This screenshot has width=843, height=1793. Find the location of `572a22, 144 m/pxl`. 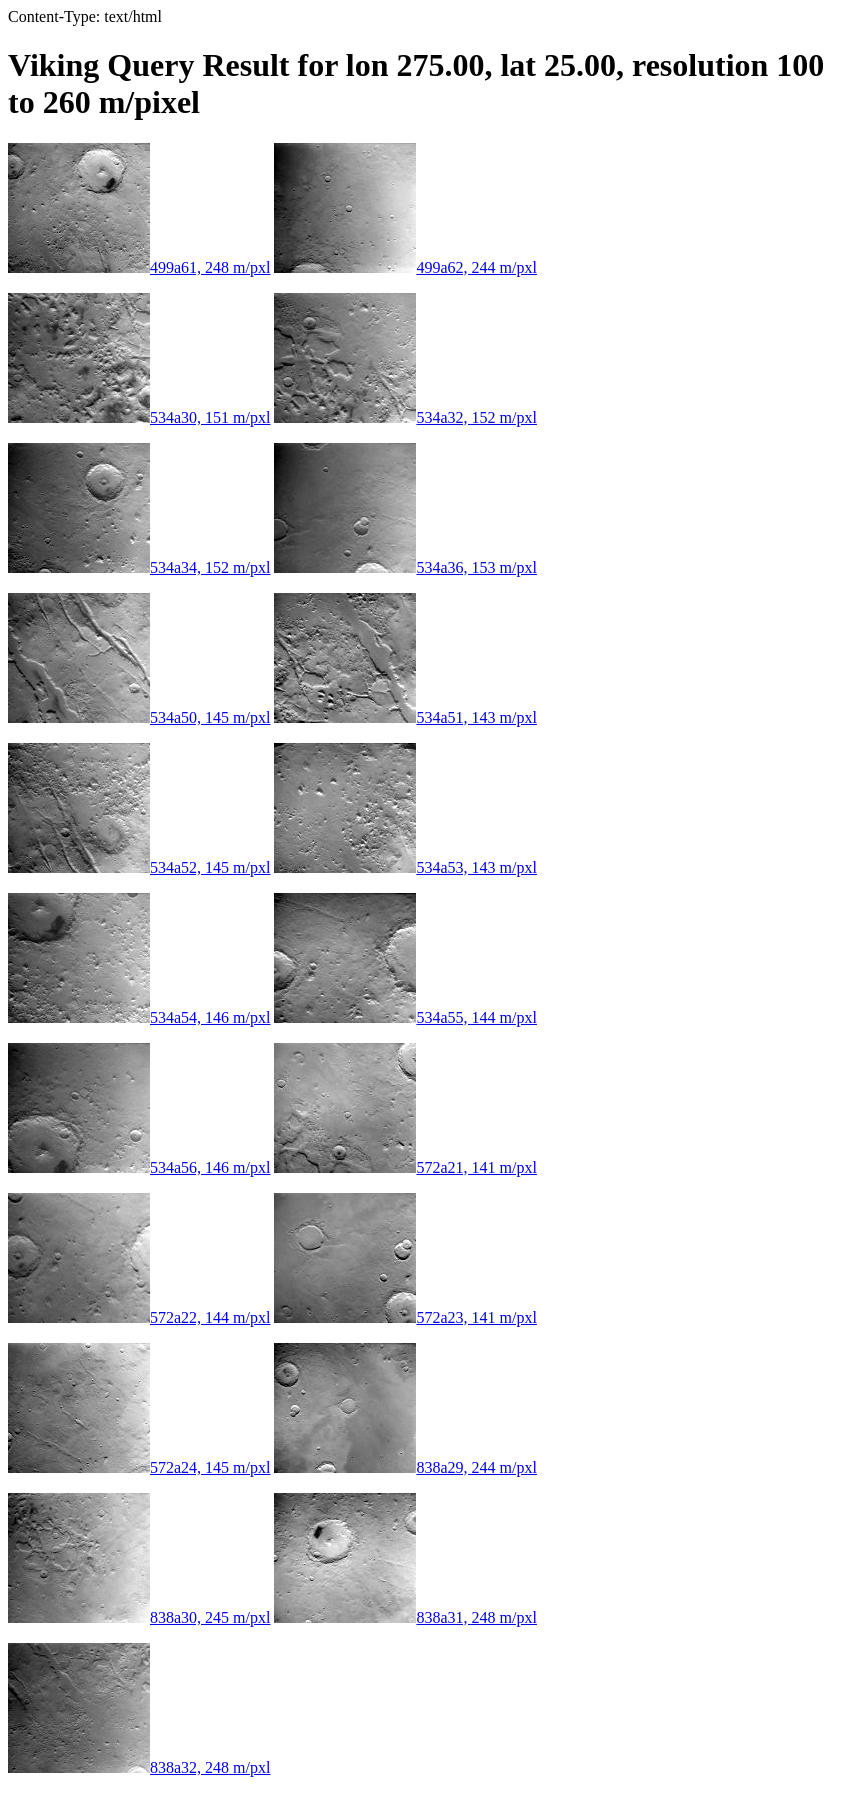

572a22, 144 m/pxl is located at coordinates (139, 1317).